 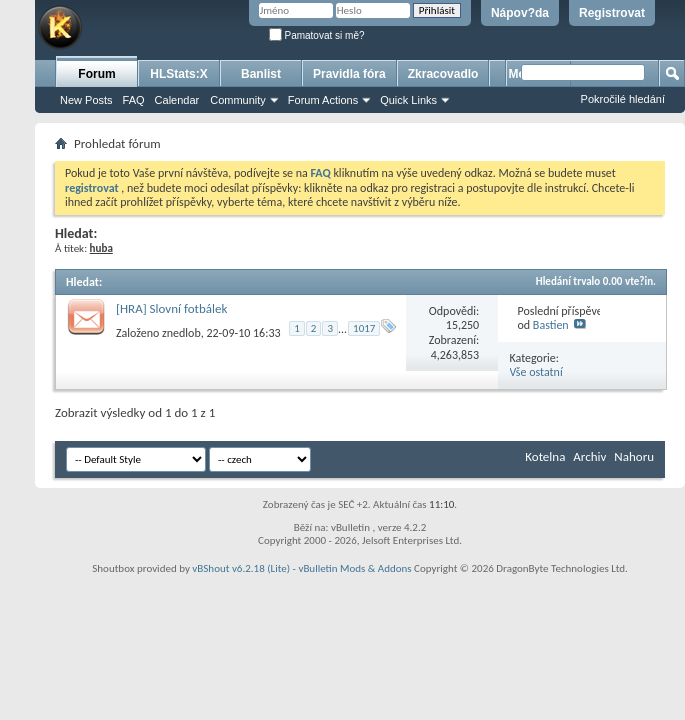 I want to click on Pokročilé hledání, so click(x=623, y=99).